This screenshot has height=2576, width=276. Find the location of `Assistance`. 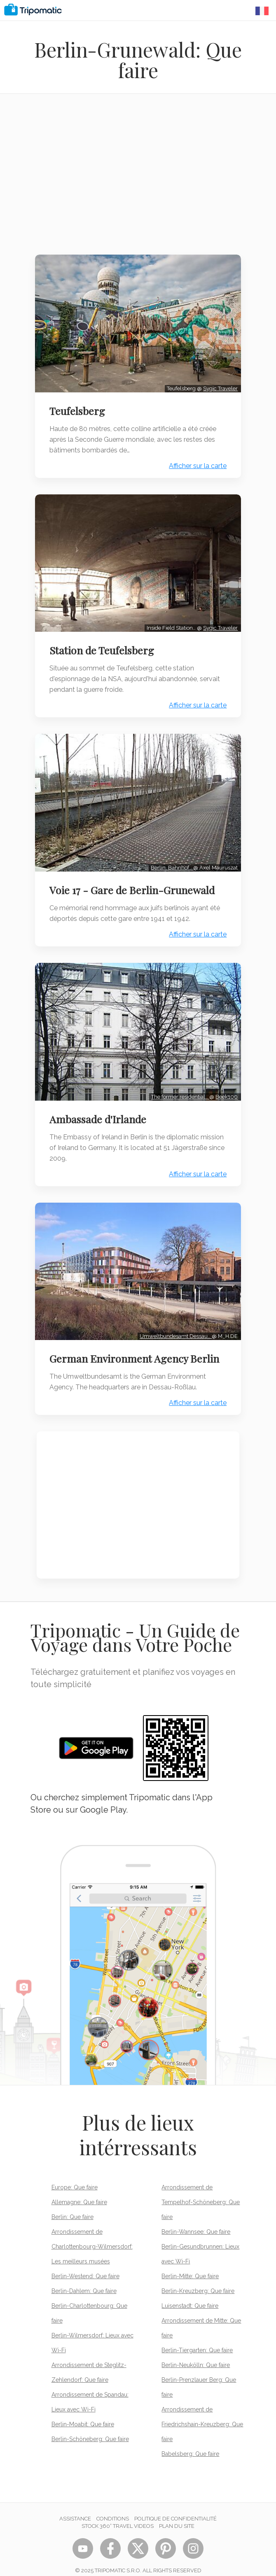

Assistance is located at coordinates (75, 2508).